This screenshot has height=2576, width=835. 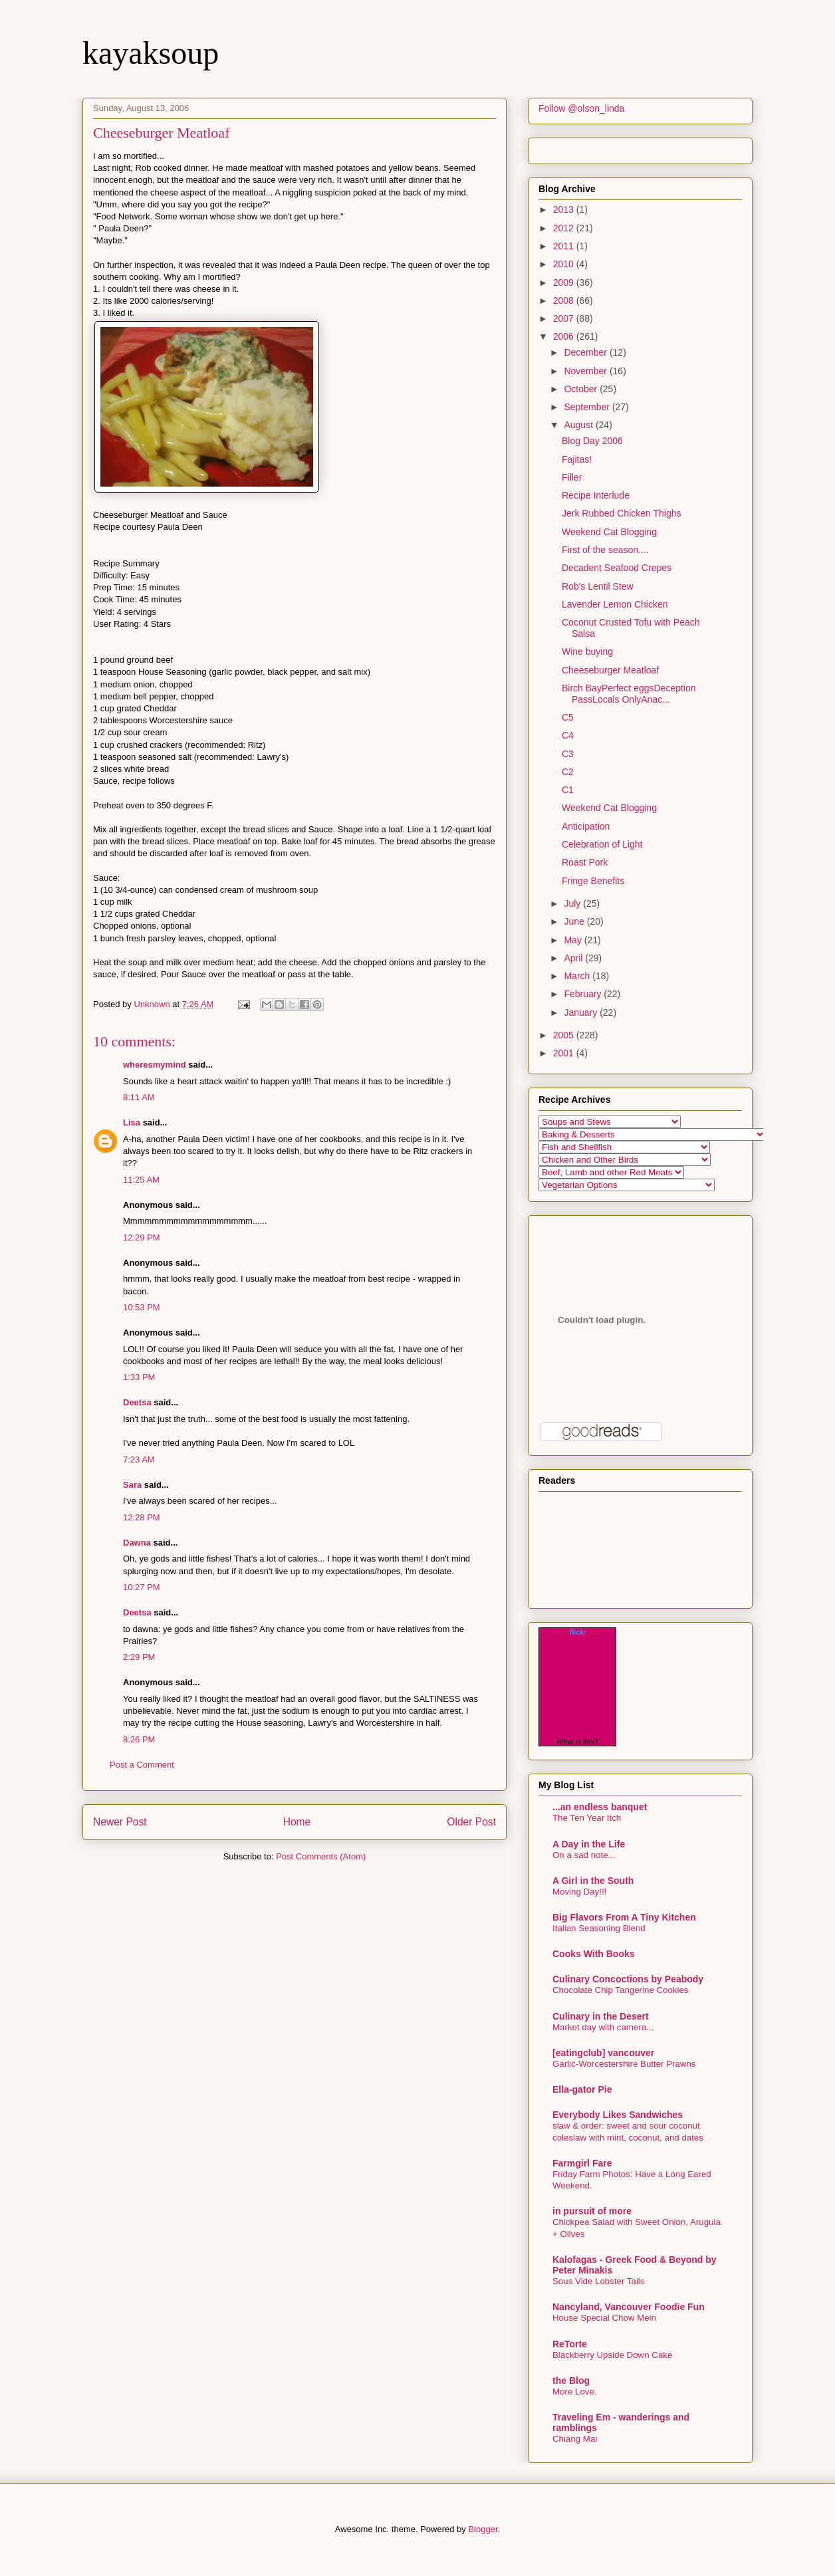 I want to click on Chiang Mai, so click(x=574, y=2439).